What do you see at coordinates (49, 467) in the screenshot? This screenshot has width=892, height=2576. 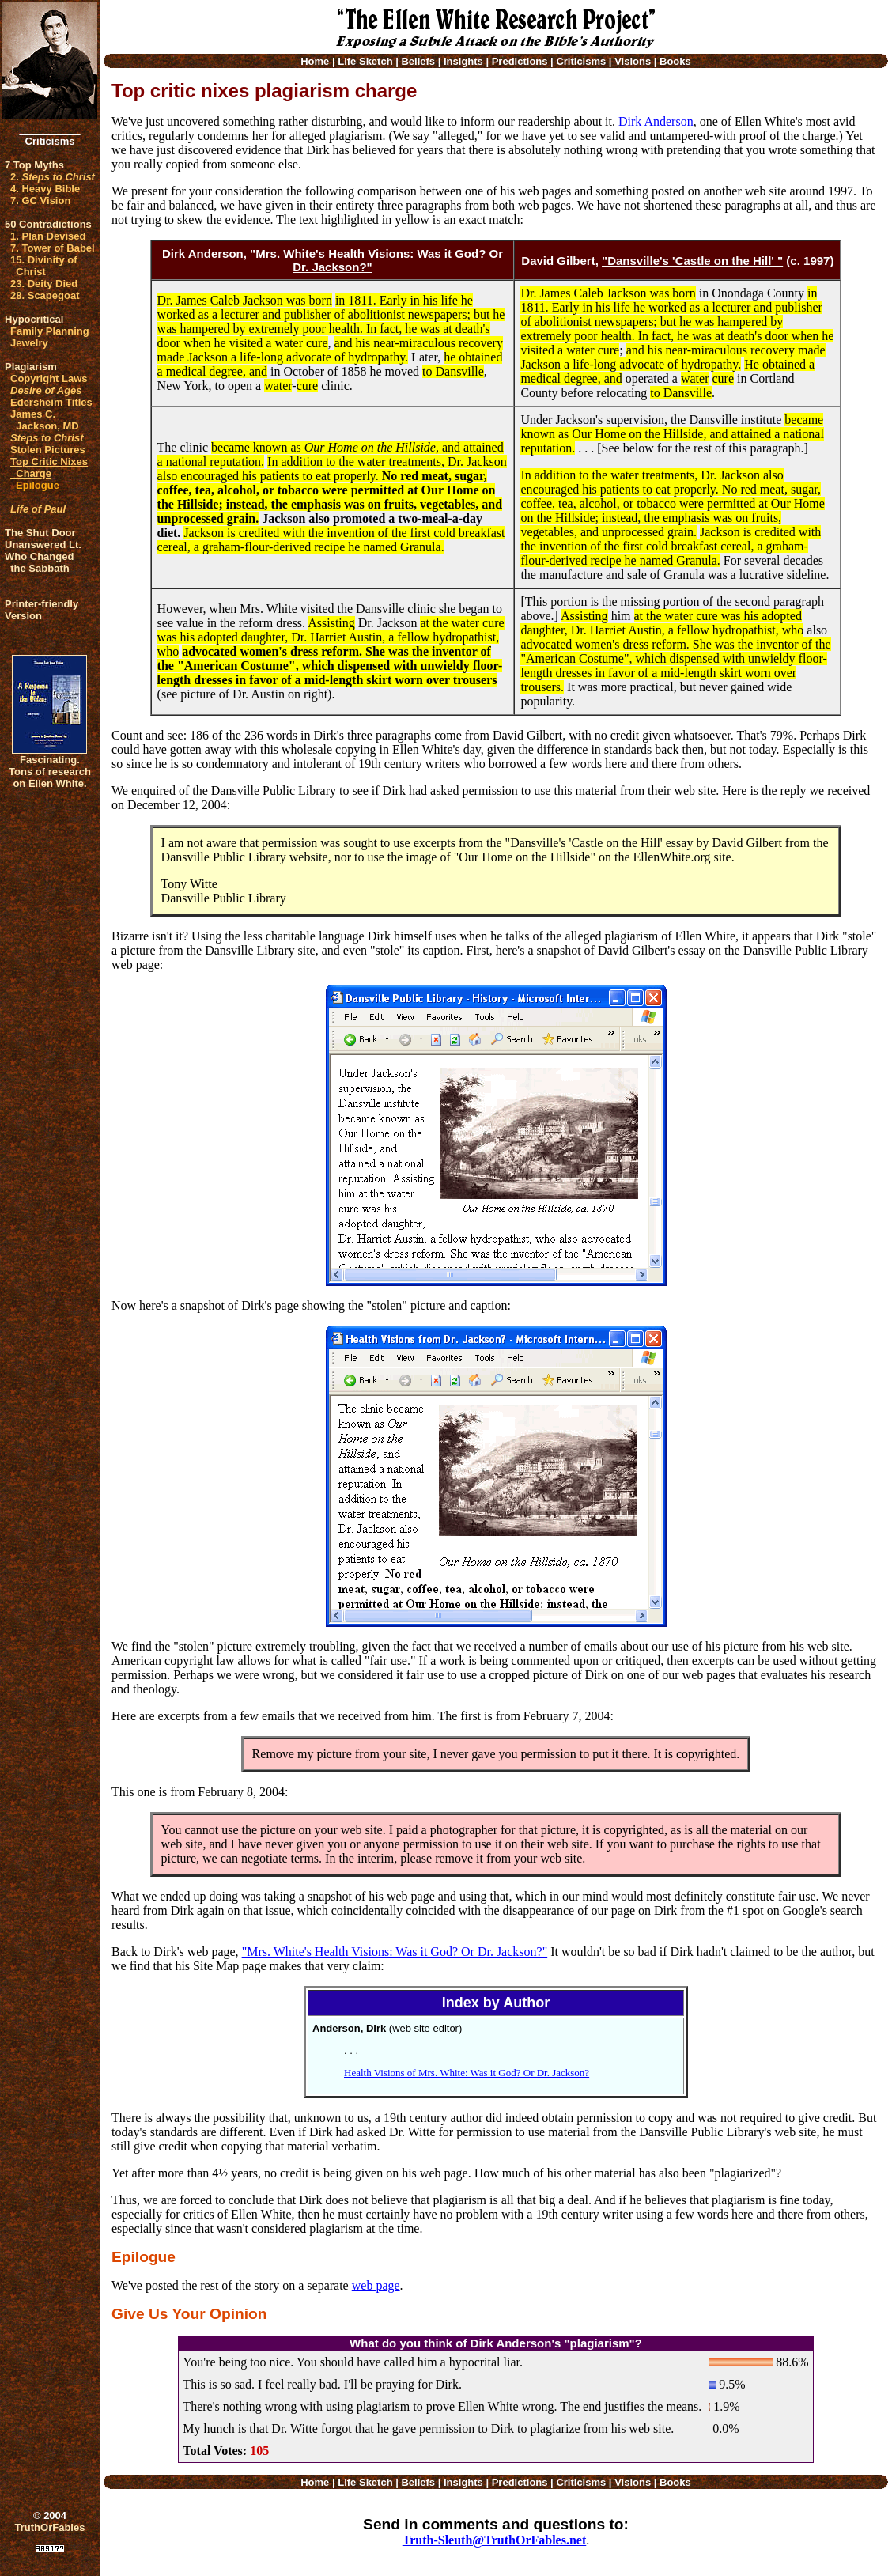 I see `Top Critic Nixes Charge` at bounding box center [49, 467].